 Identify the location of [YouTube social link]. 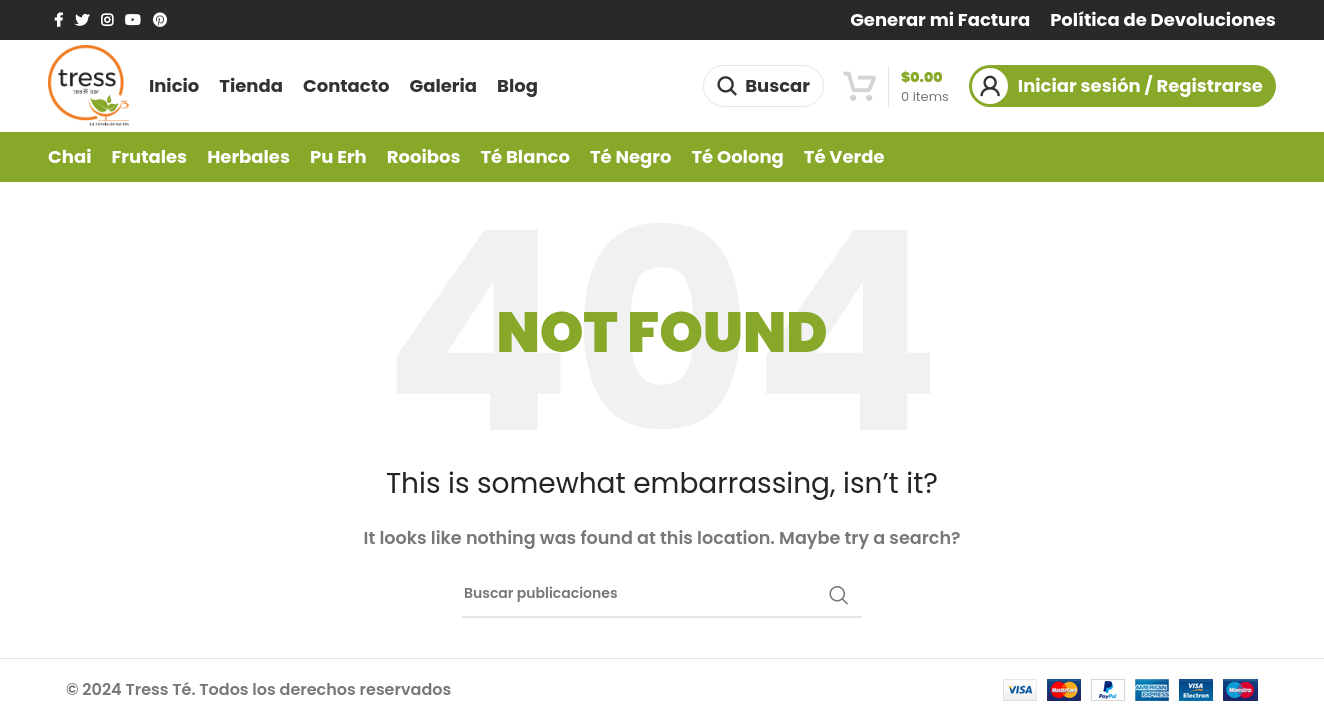
(133, 20).